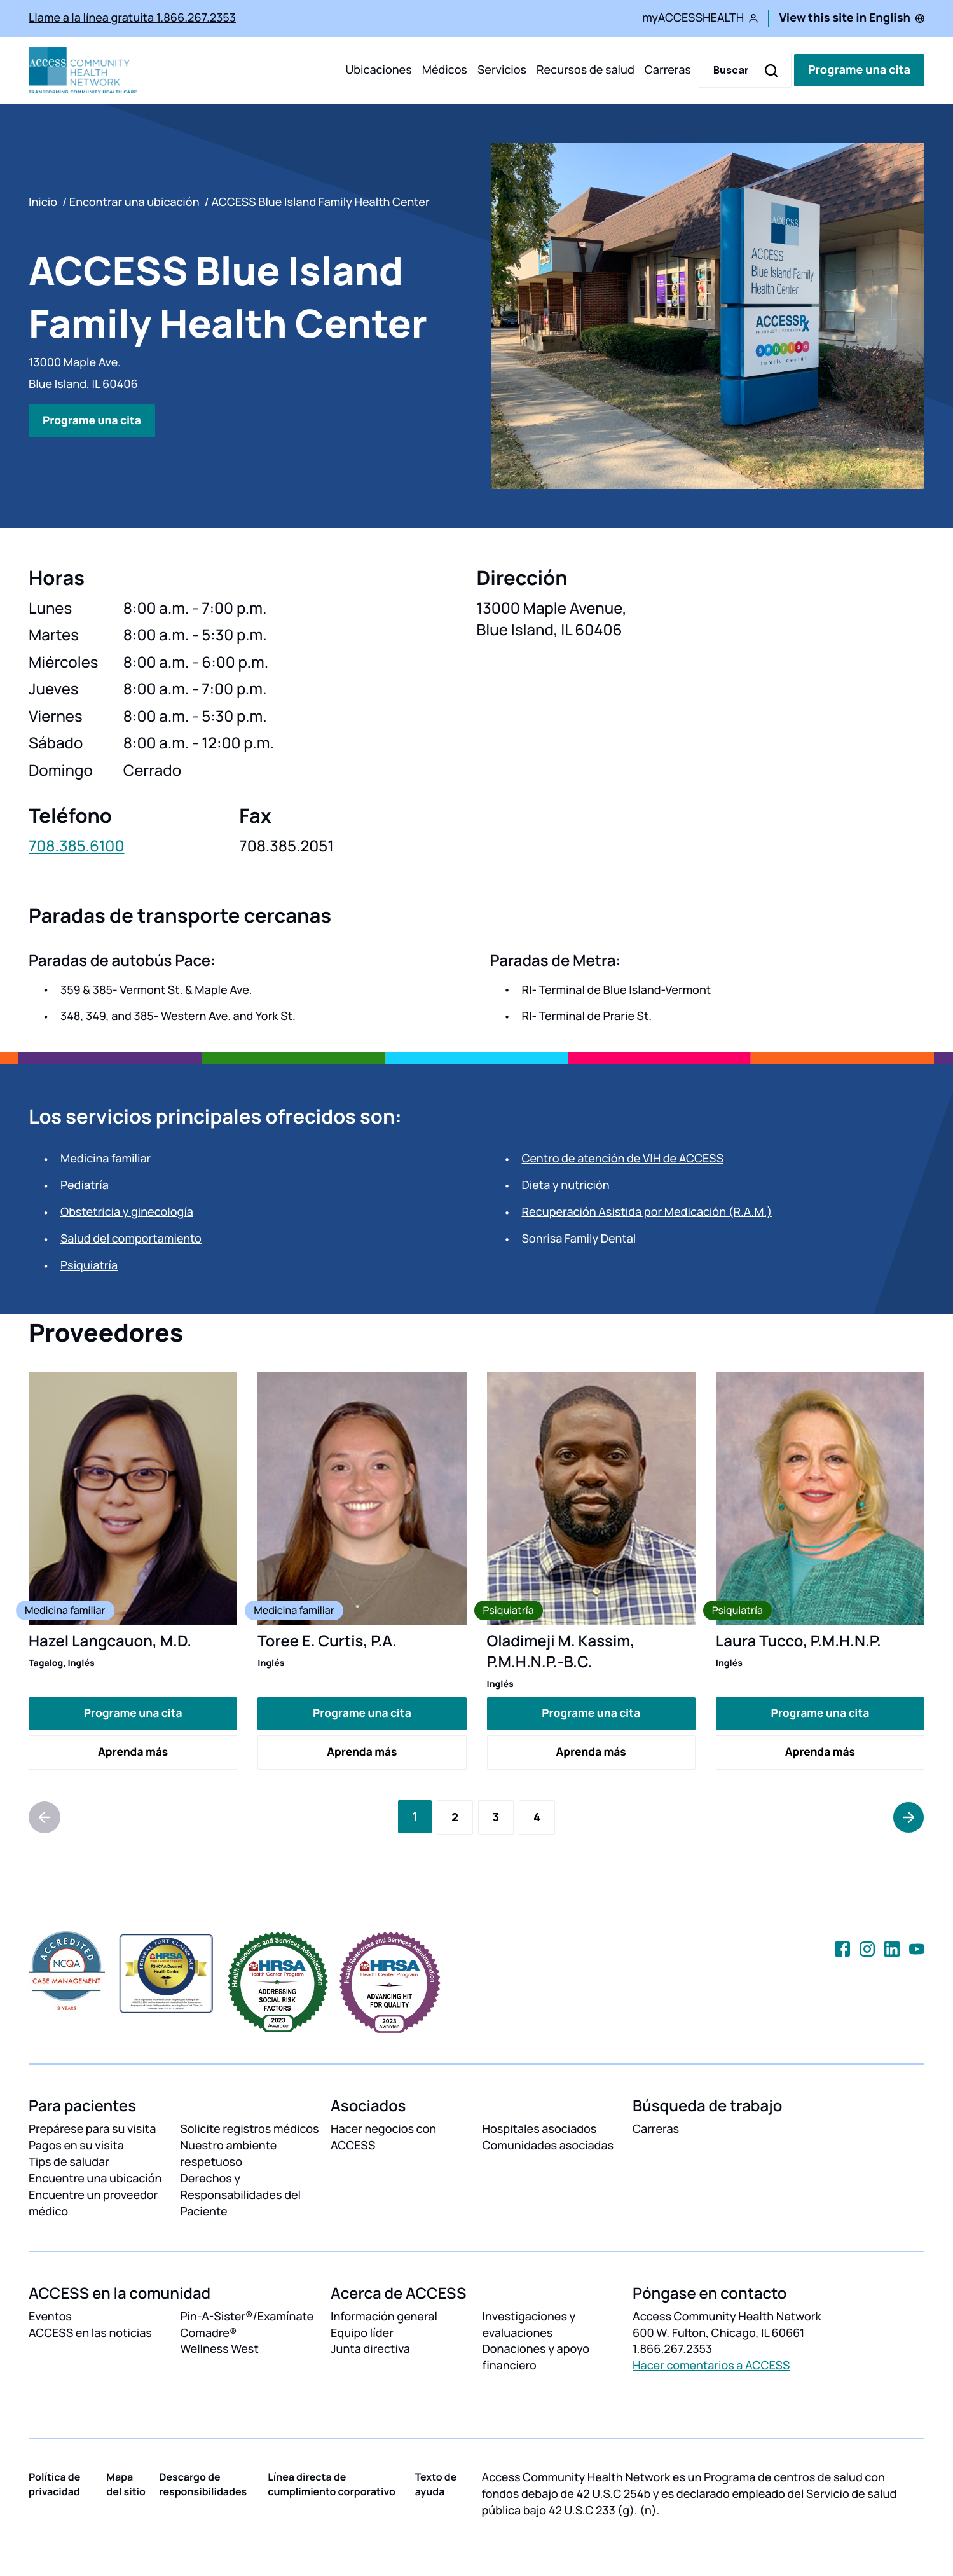 This screenshot has width=953, height=2576. What do you see at coordinates (536, 2357) in the screenshot?
I see `Donaciones y apoyo financiero` at bounding box center [536, 2357].